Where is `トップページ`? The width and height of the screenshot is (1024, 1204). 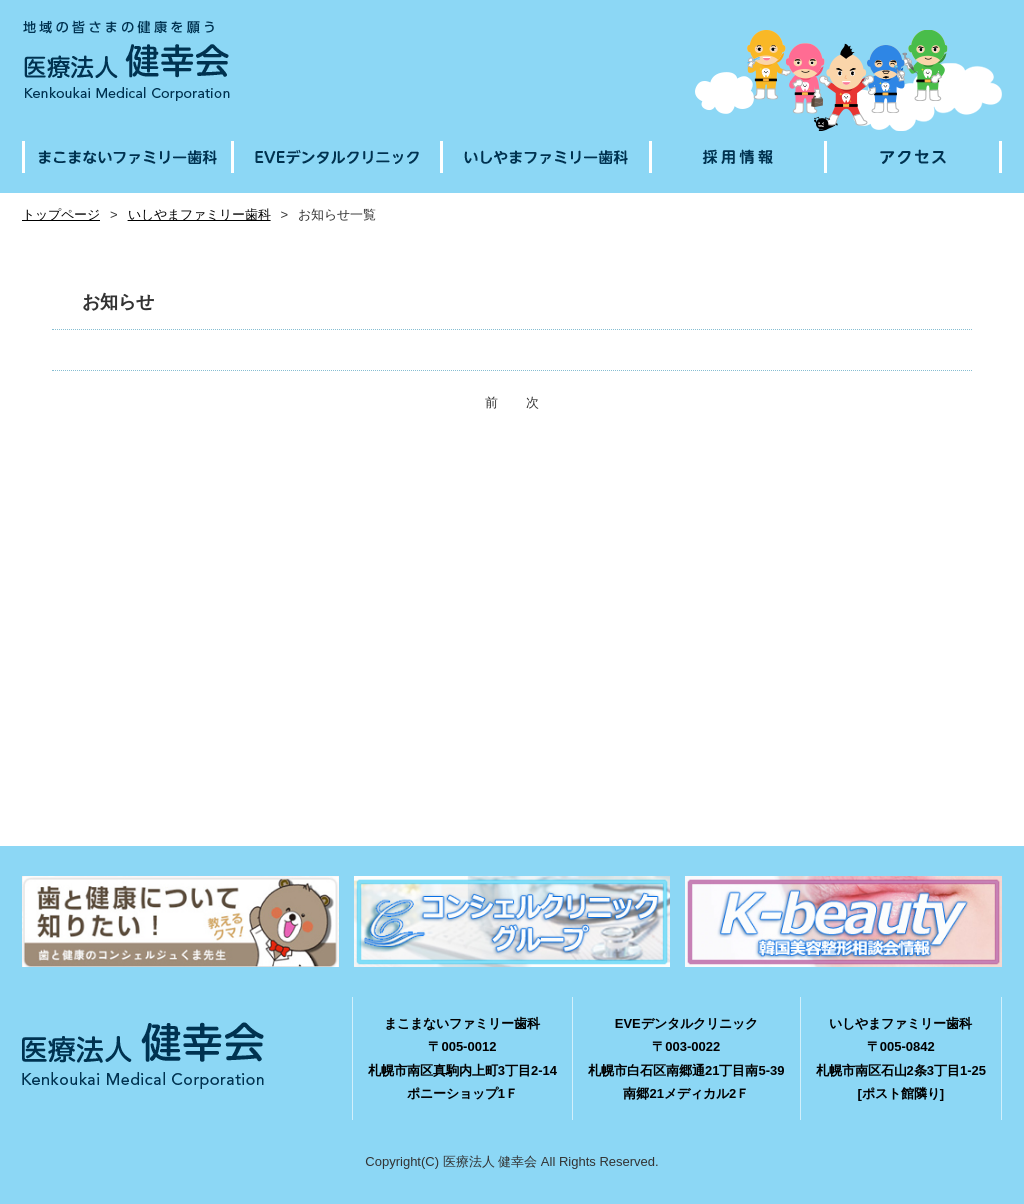 トップページ is located at coordinates (61, 214).